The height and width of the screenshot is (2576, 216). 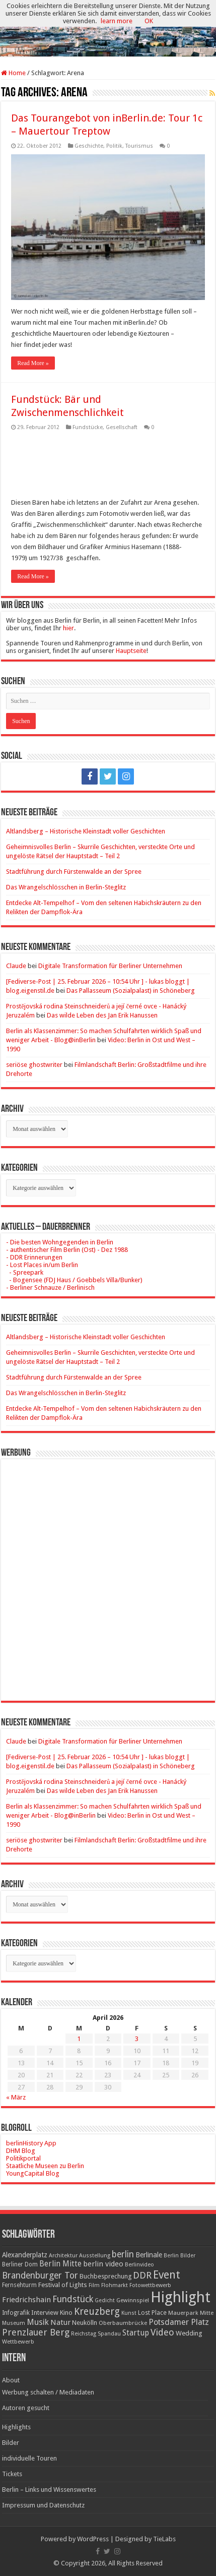 I want to click on Gesellschaft, so click(x=121, y=427).